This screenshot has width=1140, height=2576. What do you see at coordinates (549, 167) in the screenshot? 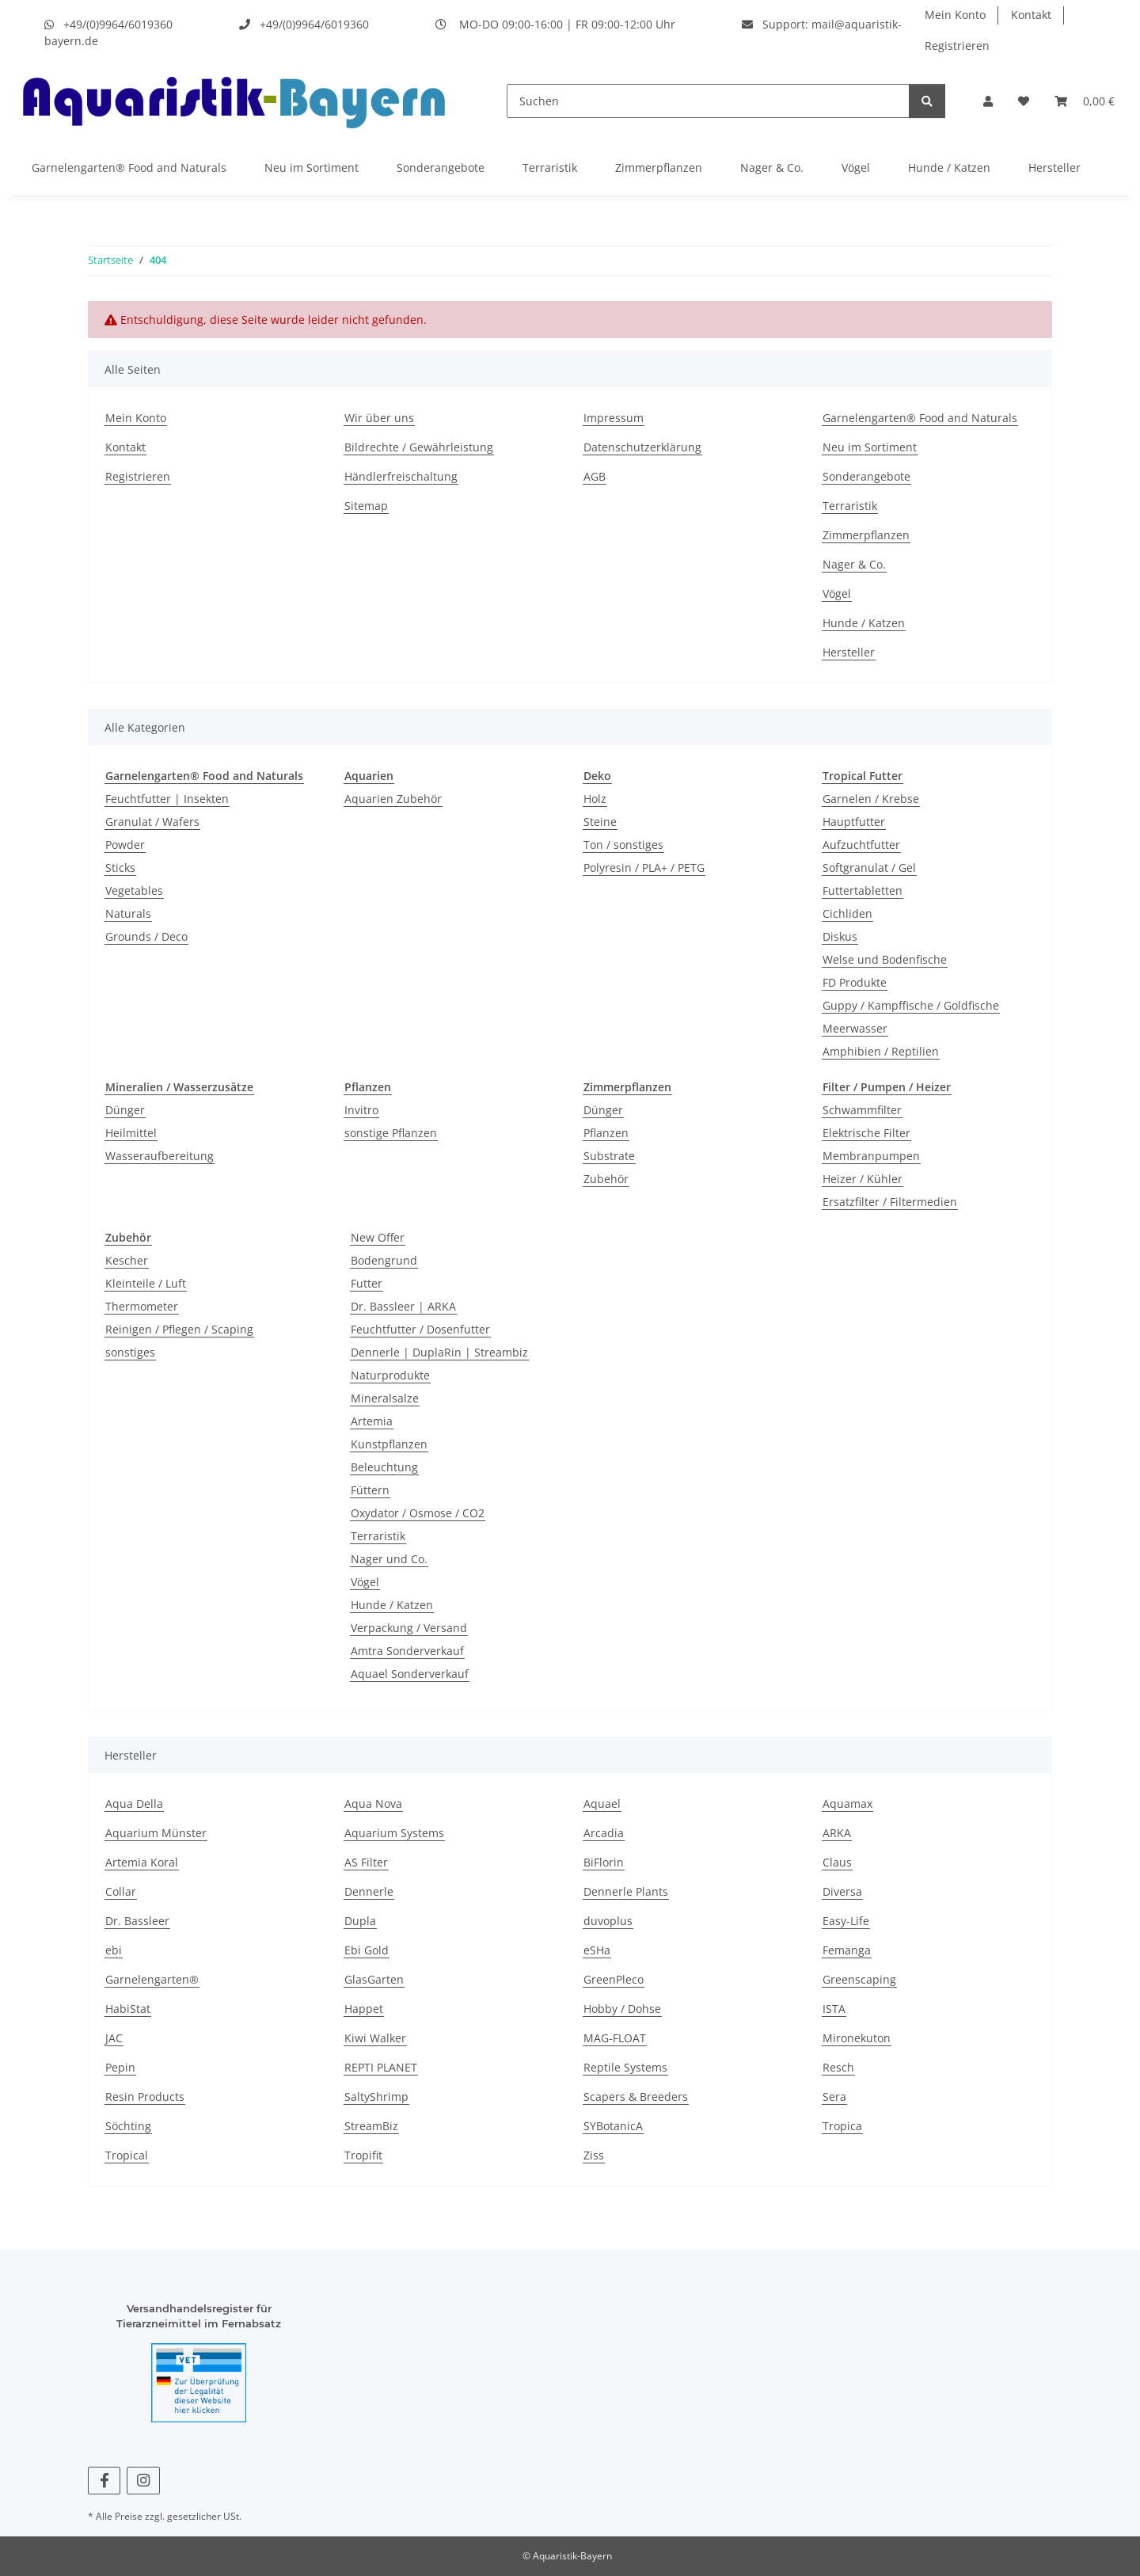
I see `Terraristik` at bounding box center [549, 167].